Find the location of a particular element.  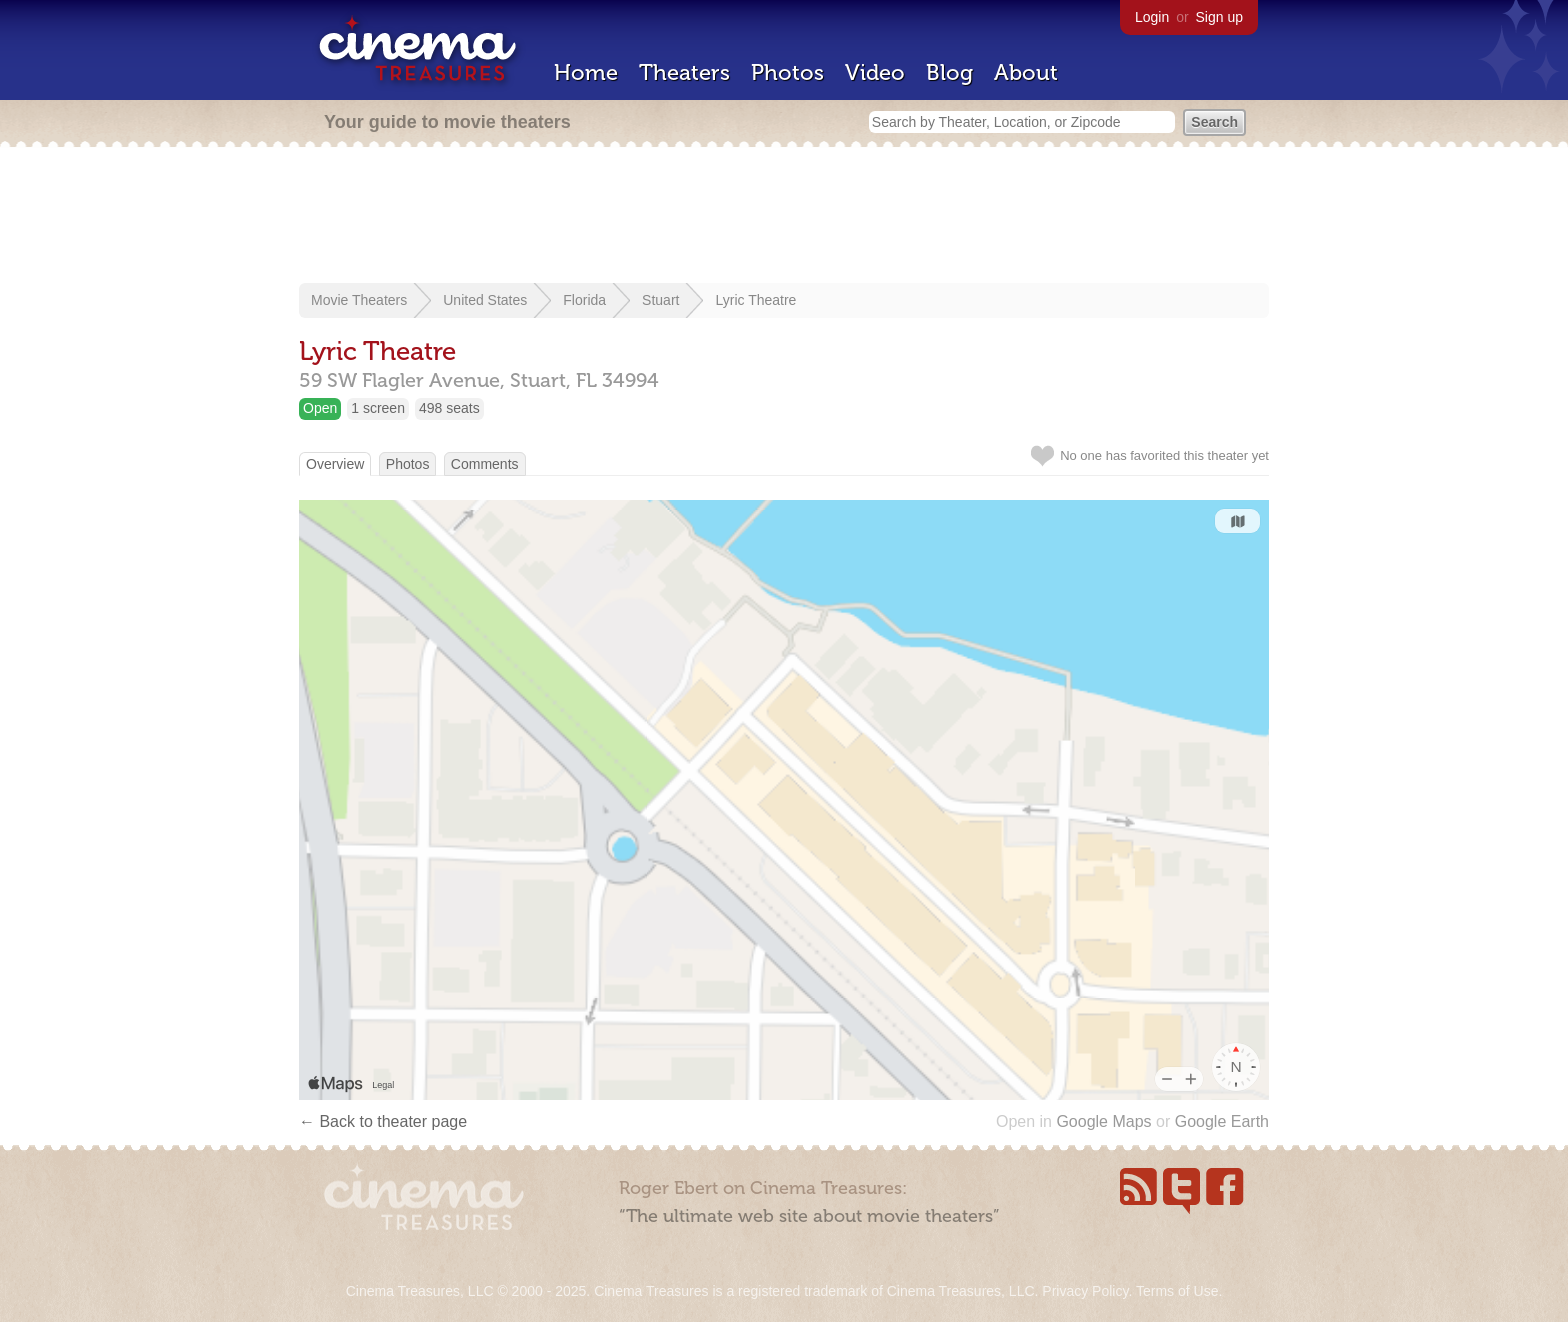

About is located at coordinates (1026, 72).